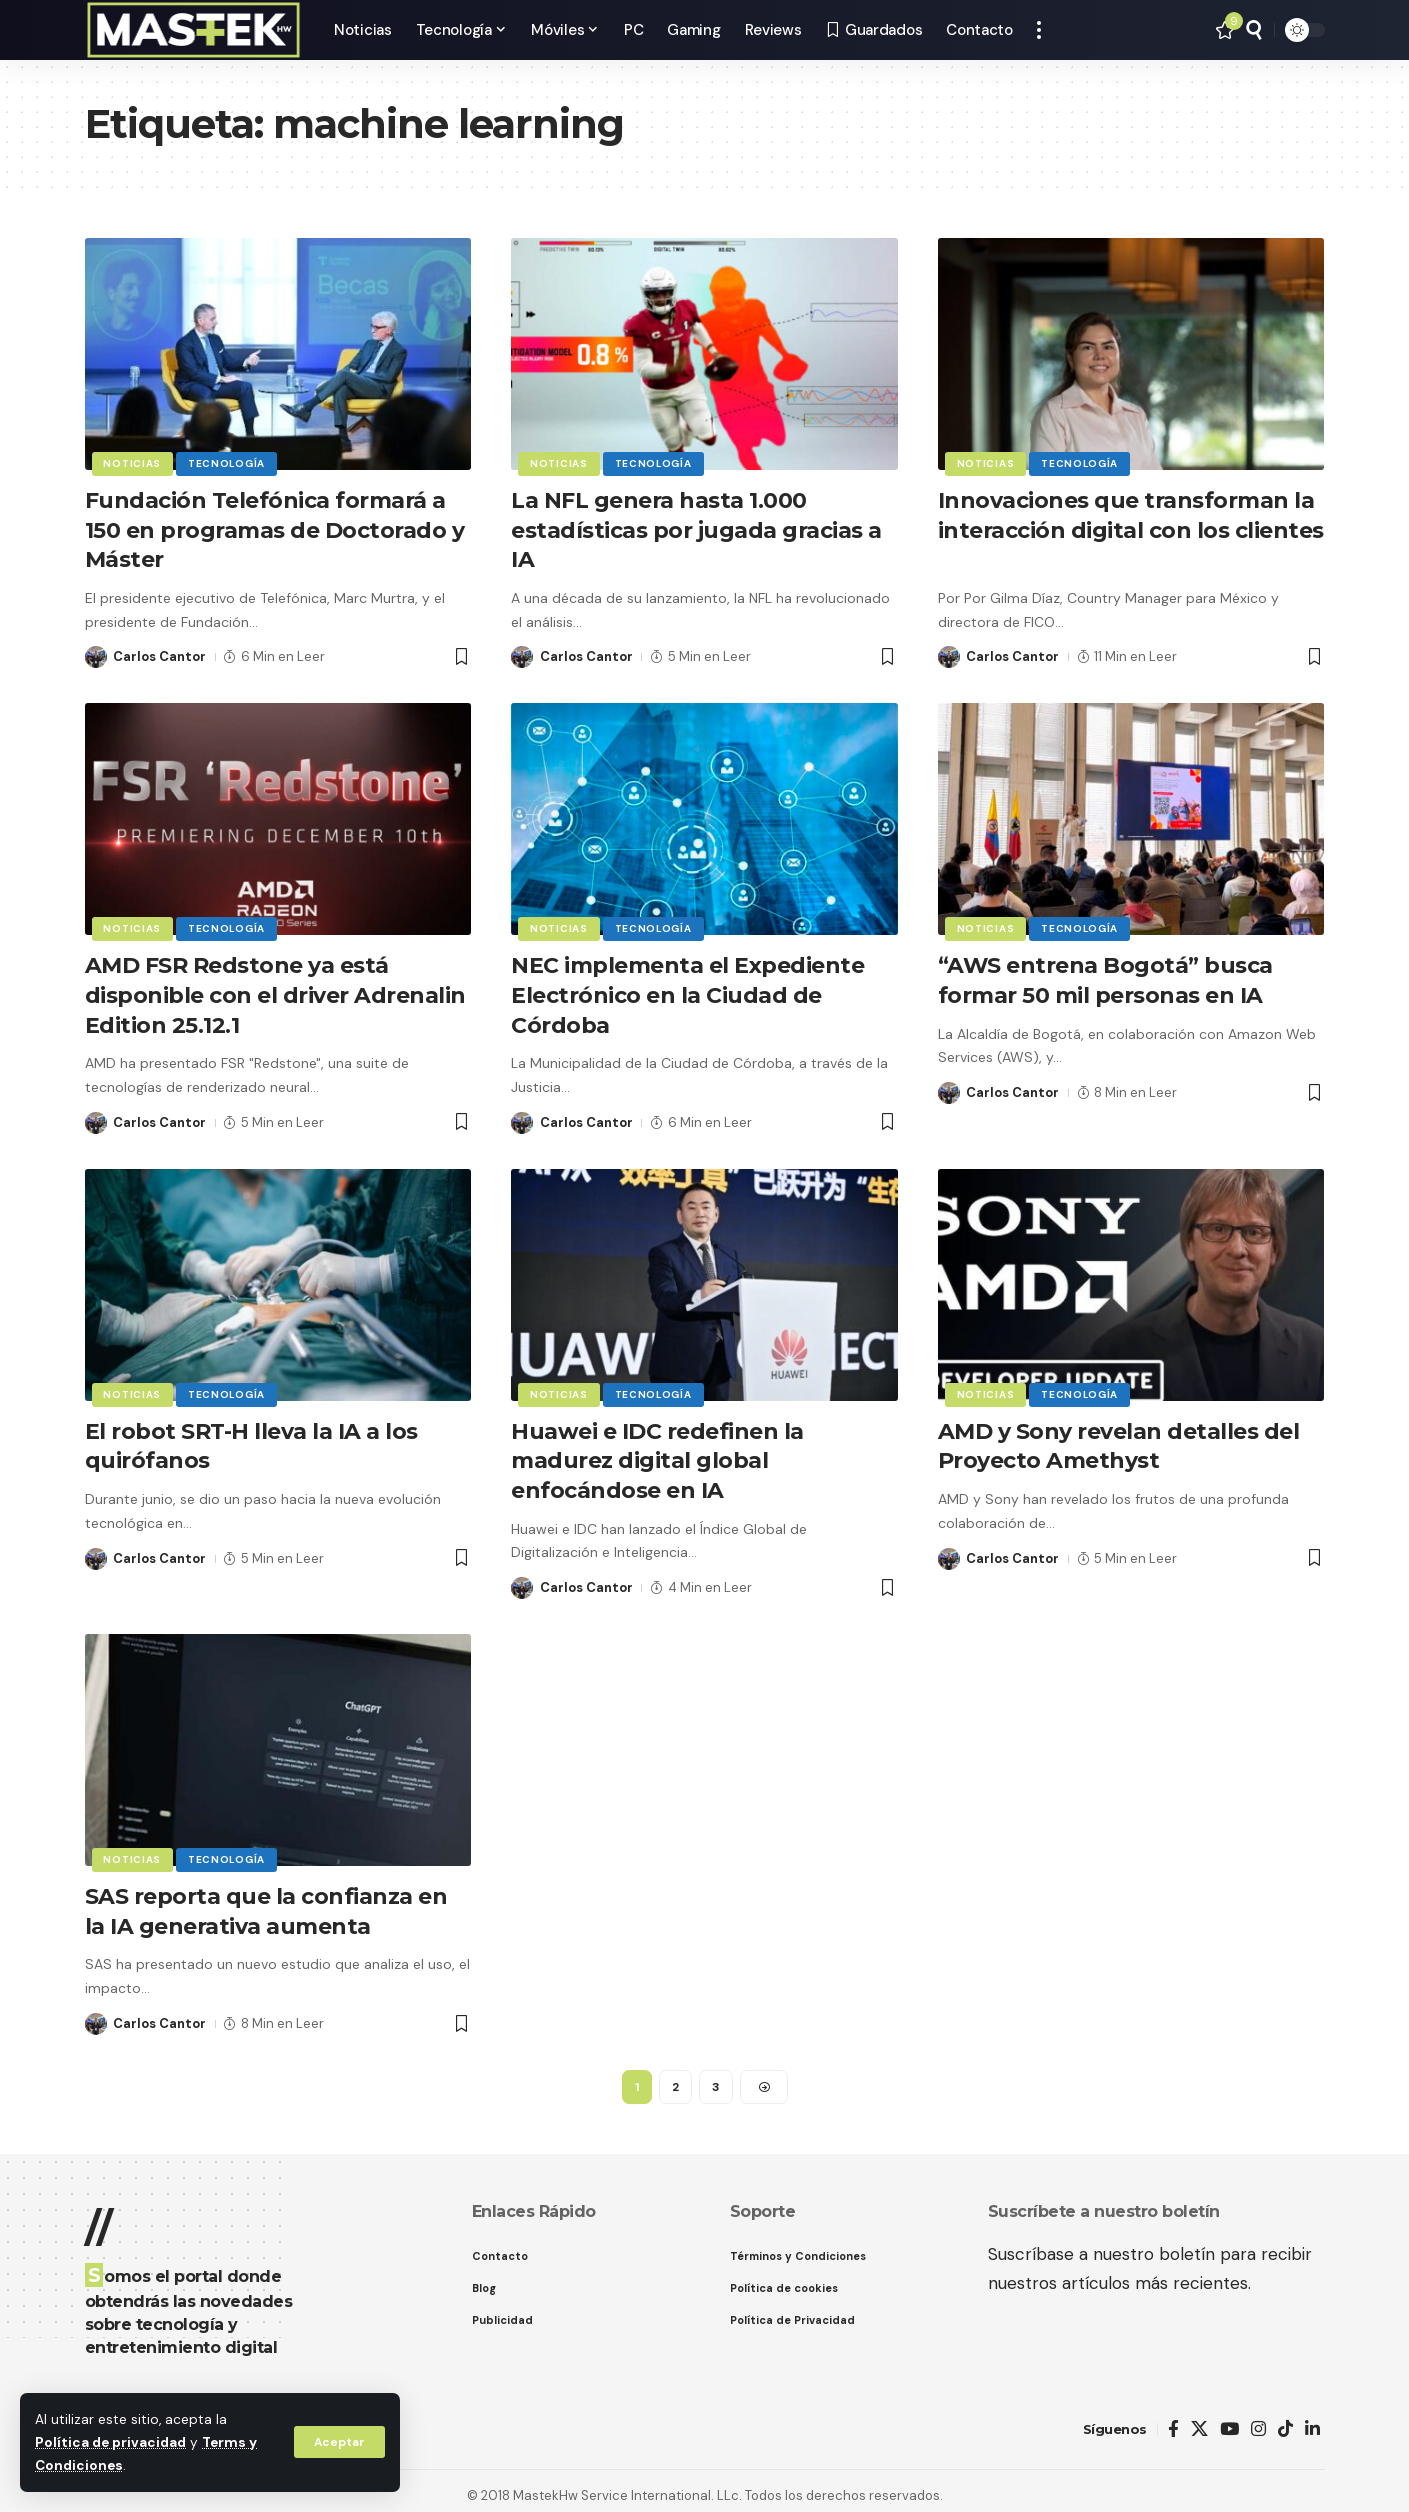 This screenshot has width=1409, height=2512. What do you see at coordinates (1199, 2418) in the screenshot?
I see `[X]` at bounding box center [1199, 2418].